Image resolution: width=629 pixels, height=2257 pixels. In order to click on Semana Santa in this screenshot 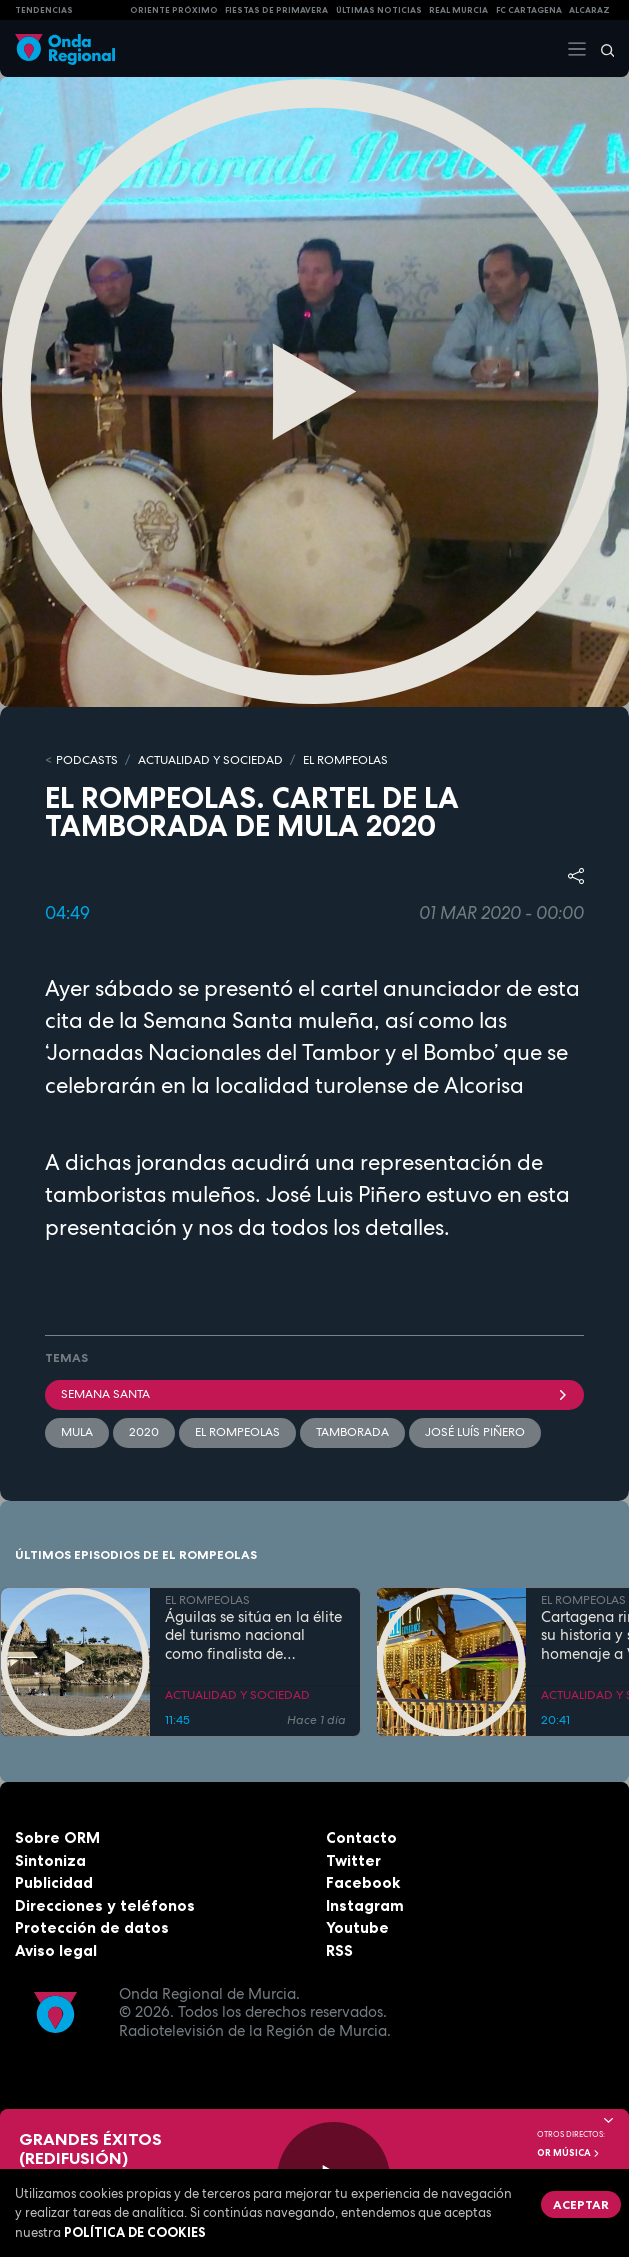, I will do `click(314, 1394)`.